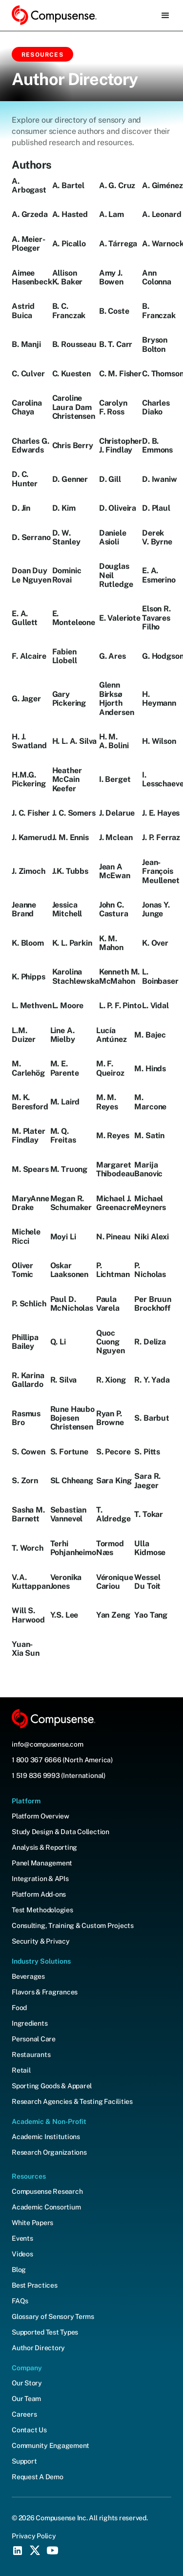 The height and width of the screenshot is (2576, 183). Describe the element at coordinates (49, 2152) in the screenshot. I see `Research Organizations` at that location.